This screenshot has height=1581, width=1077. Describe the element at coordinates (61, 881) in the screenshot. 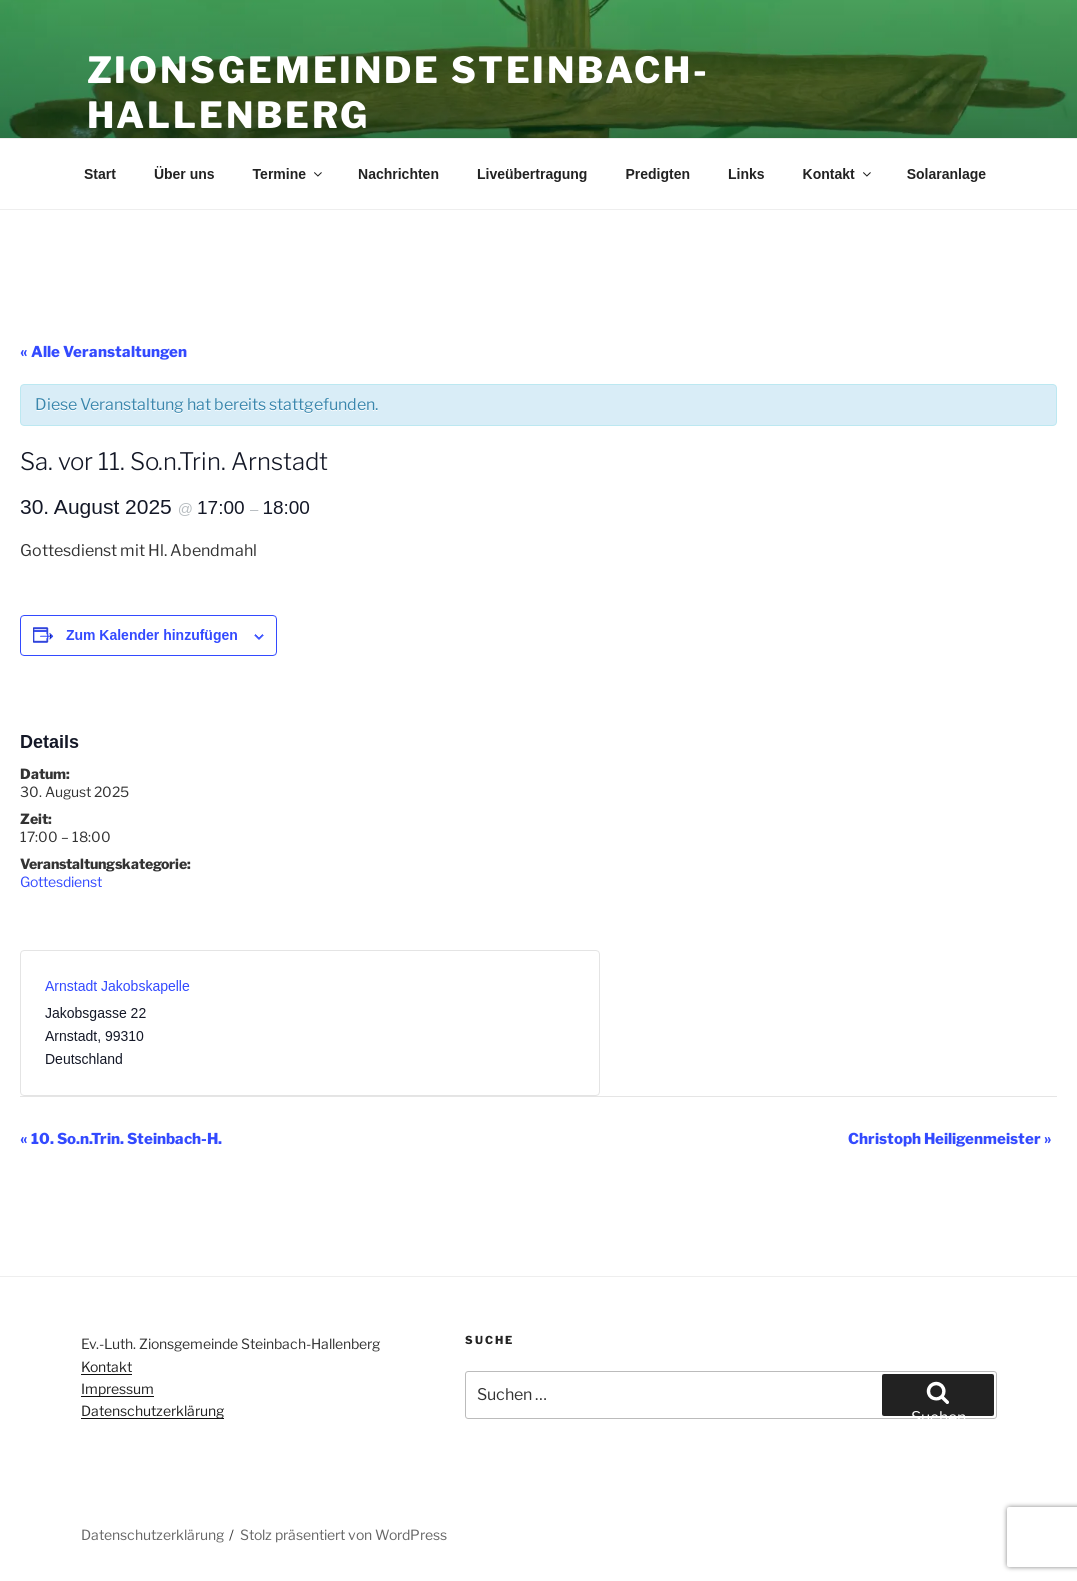

I see `Gottesdienst` at that location.